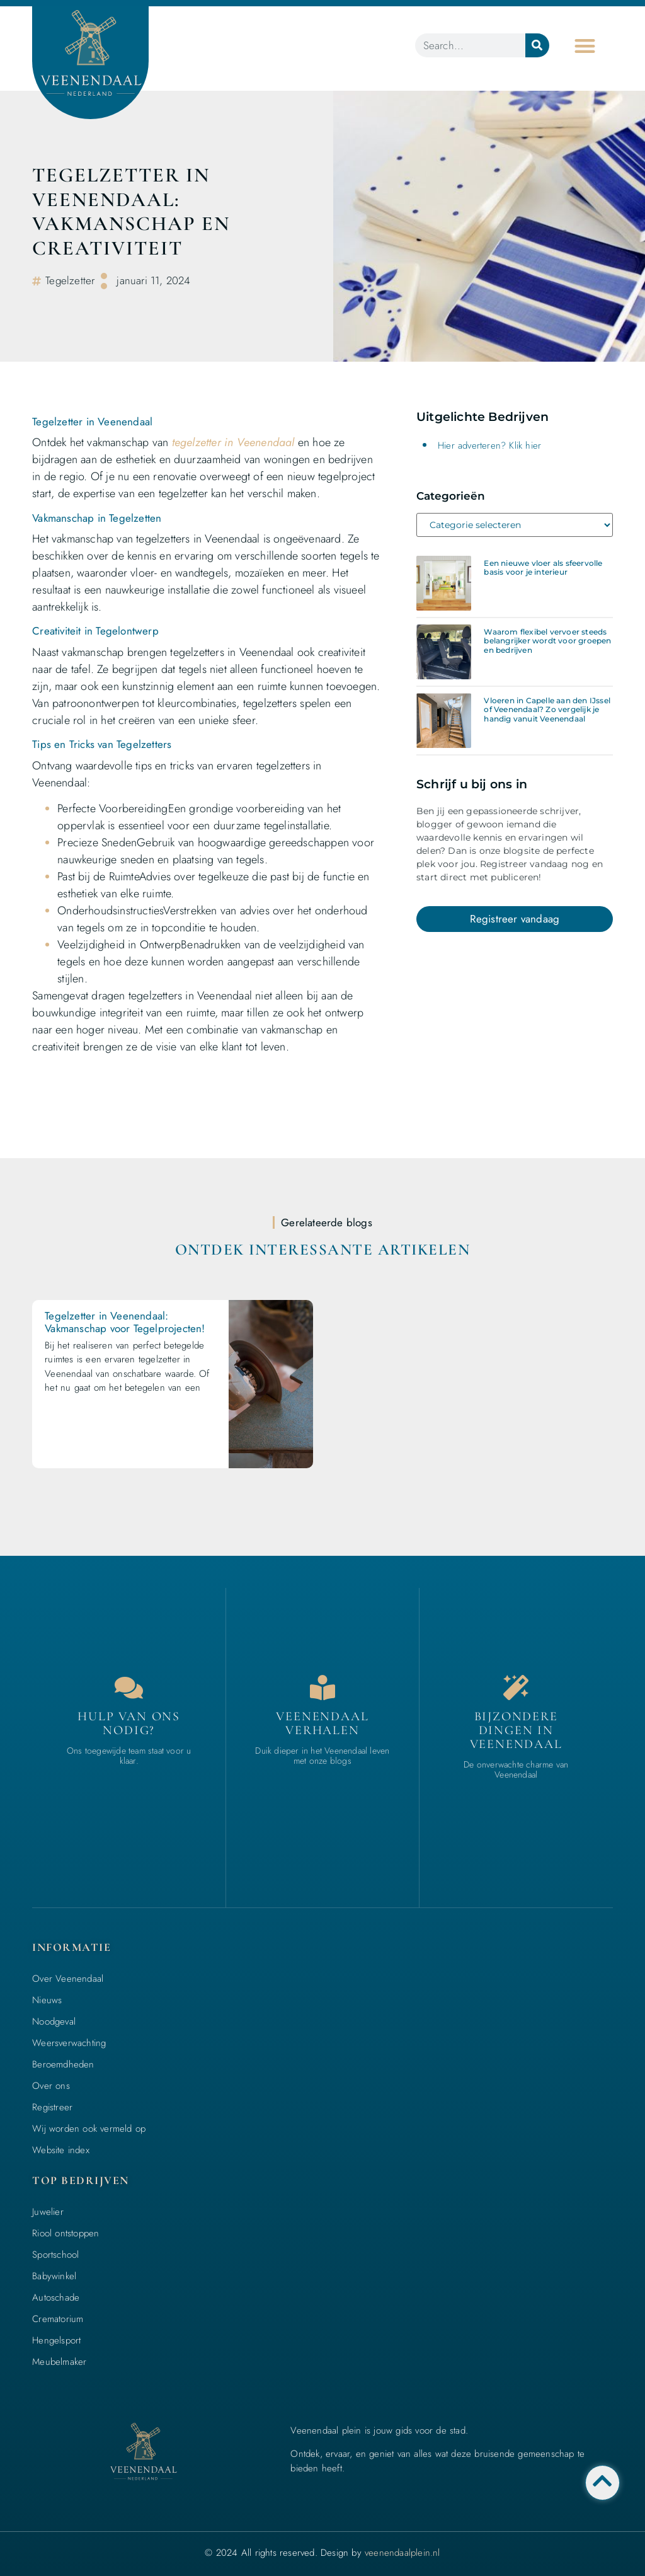 This screenshot has height=2576, width=645. I want to click on Vloeren in Capelle aan den IJssel of Veenendaal? Zo vergelijk je handig vanuit Veenendaal, so click(547, 709).